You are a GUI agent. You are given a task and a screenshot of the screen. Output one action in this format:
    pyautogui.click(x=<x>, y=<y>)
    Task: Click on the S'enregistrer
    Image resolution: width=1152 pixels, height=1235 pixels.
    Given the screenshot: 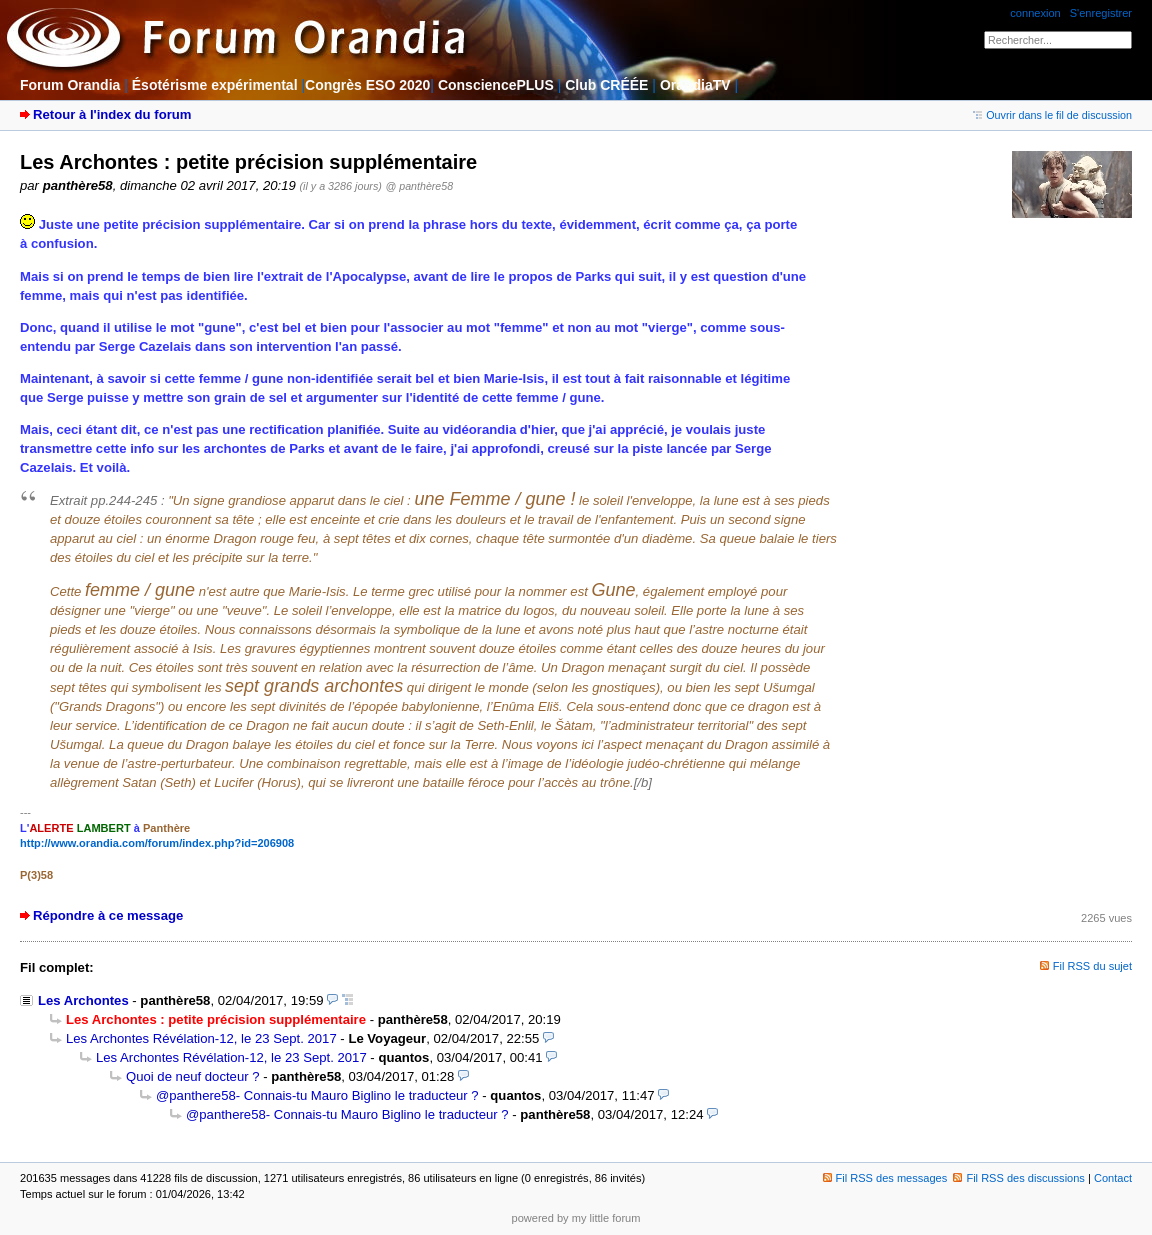 What is the action you would take?
    pyautogui.click(x=1101, y=13)
    